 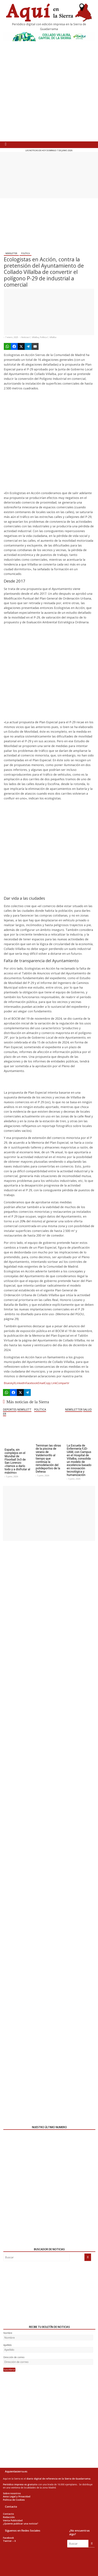 What do you see at coordinates (13, 2520) in the screenshot?
I see `Venta Publicidad` at bounding box center [13, 2520].